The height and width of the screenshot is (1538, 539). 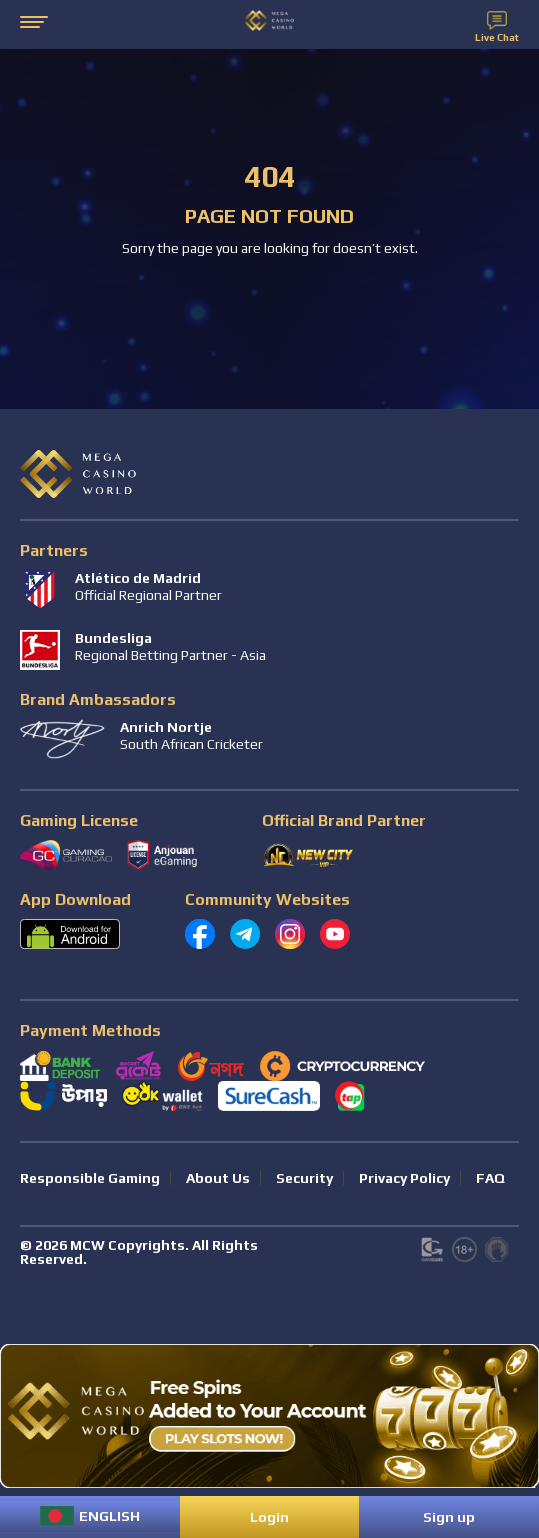 I want to click on Privacy Policy, so click(x=404, y=1178).